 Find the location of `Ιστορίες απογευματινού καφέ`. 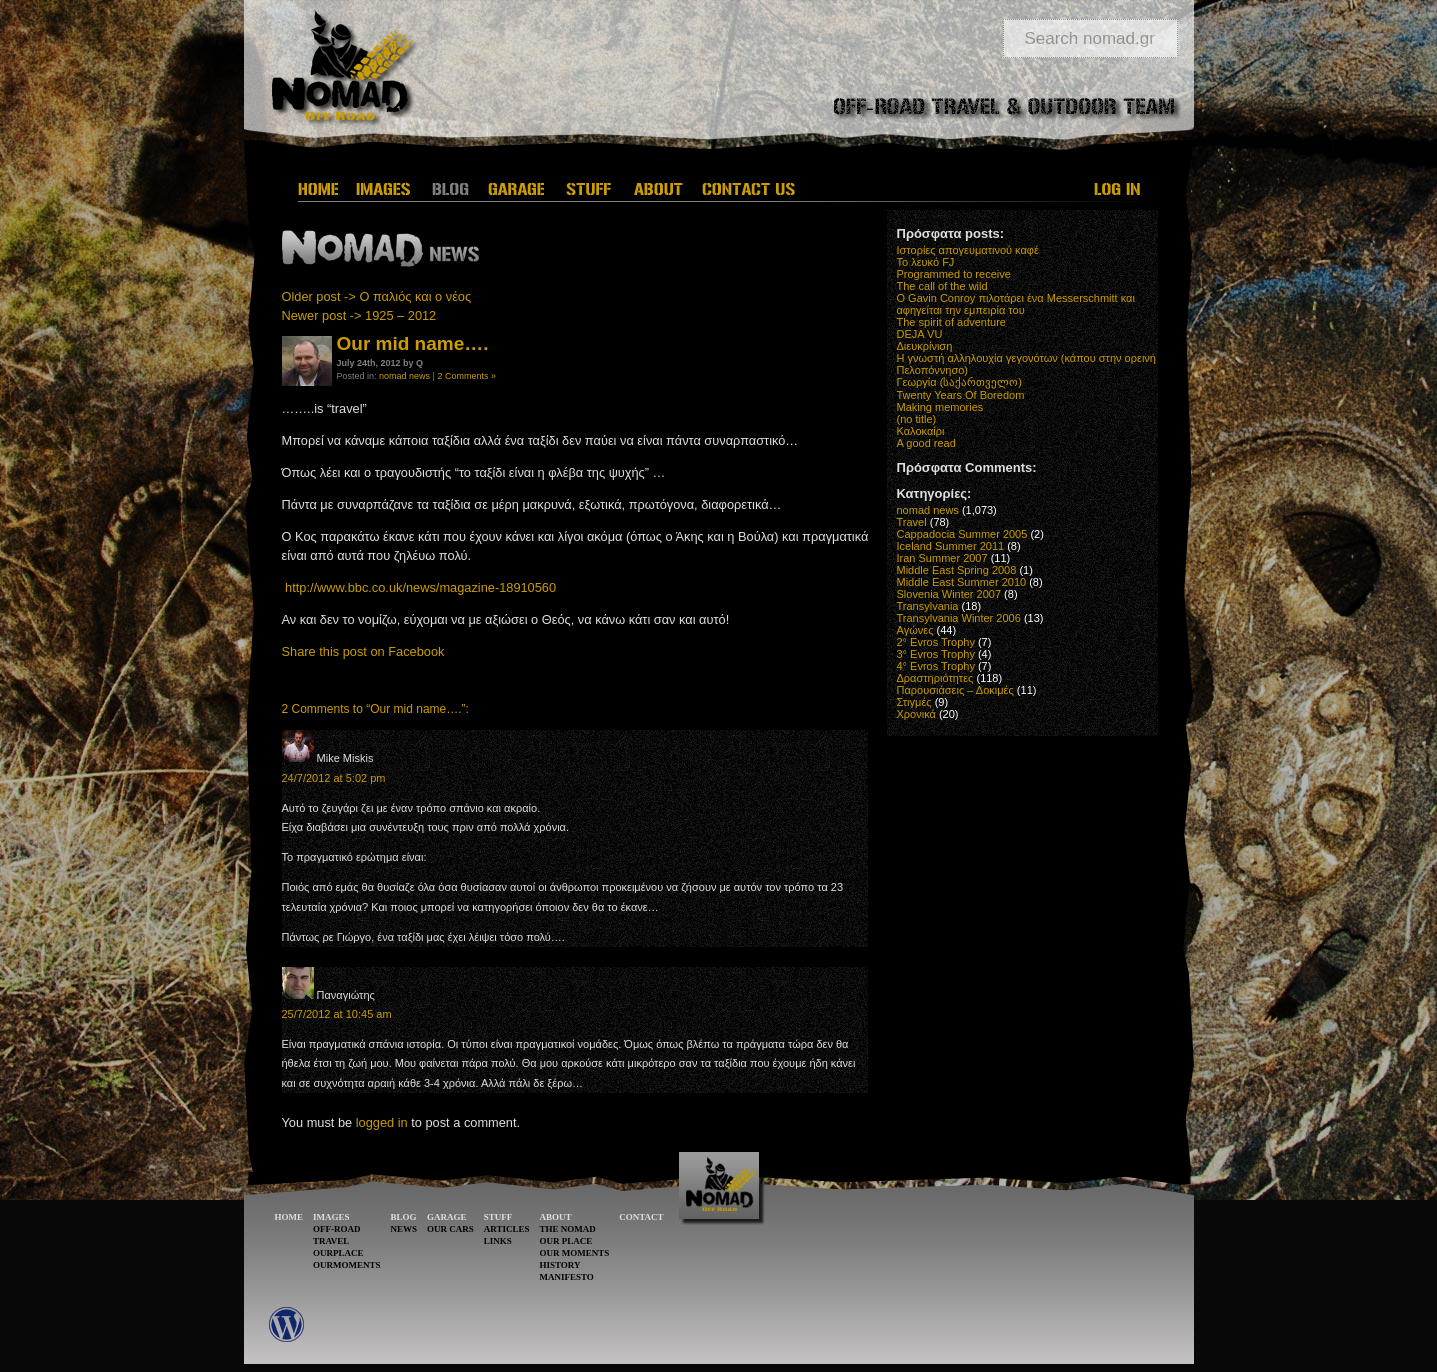

Ιστορίες απογευματινού καφέ is located at coordinates (968, 250).